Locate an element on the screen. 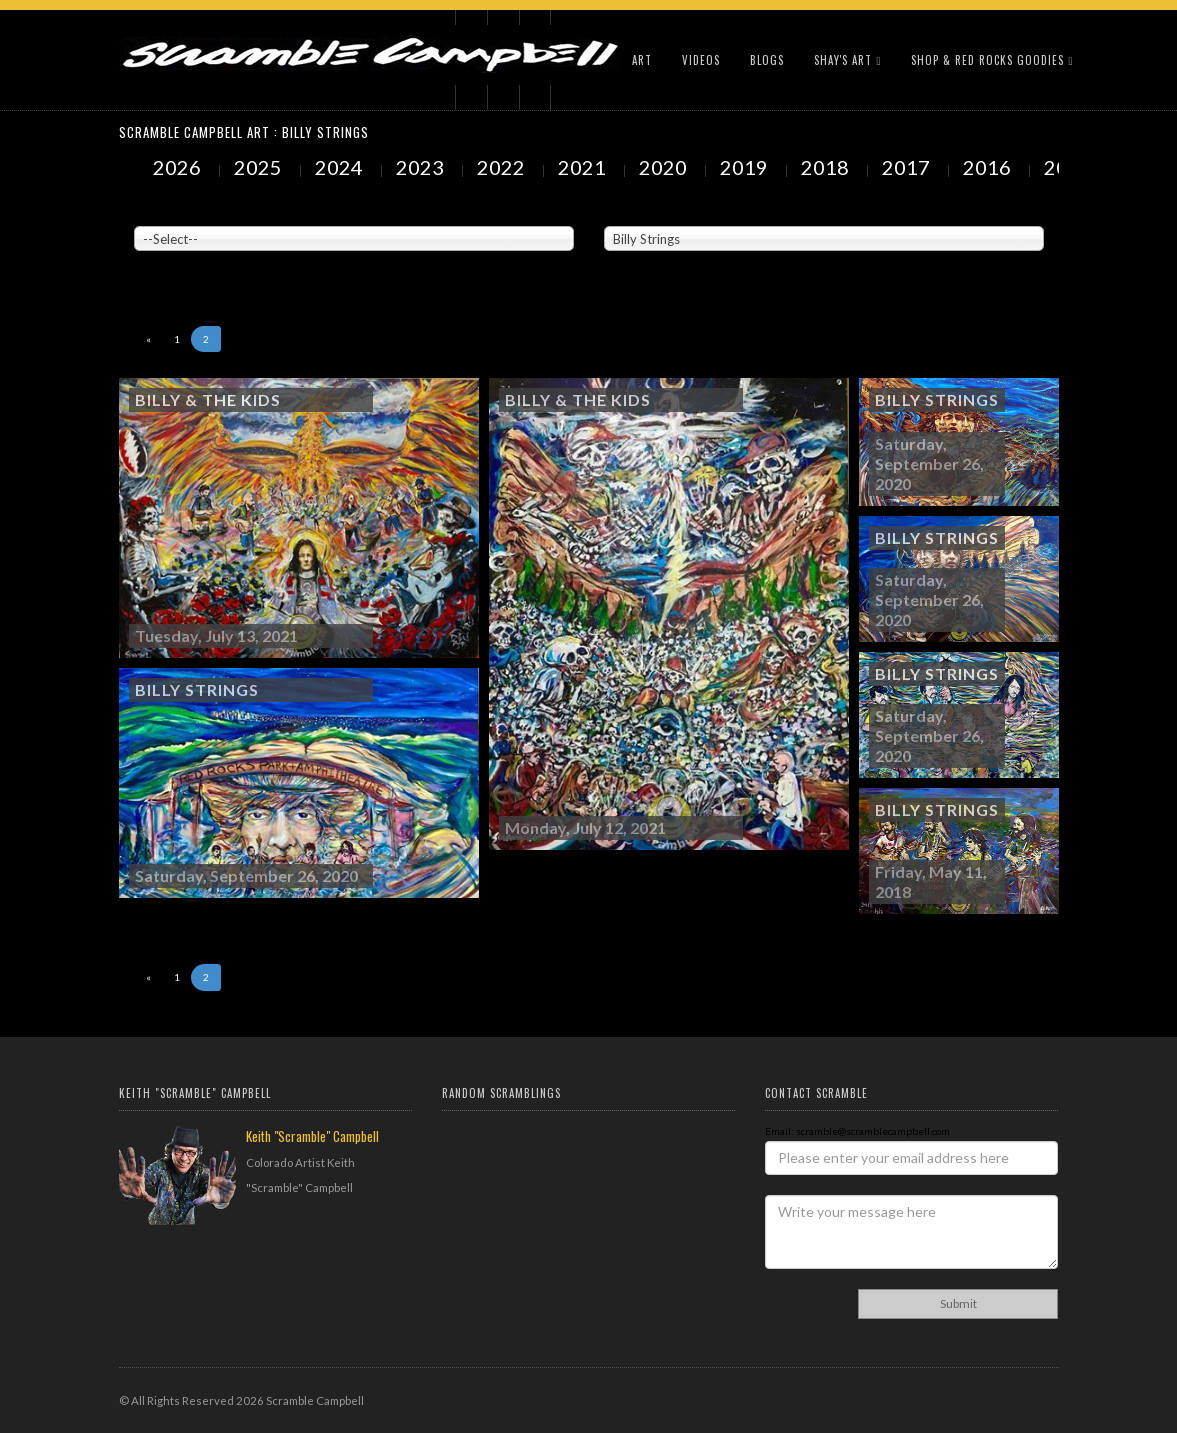 The width and height of the screenshot is (1177, 1433). Showing to of Arts is located at coordinates (185, 261).